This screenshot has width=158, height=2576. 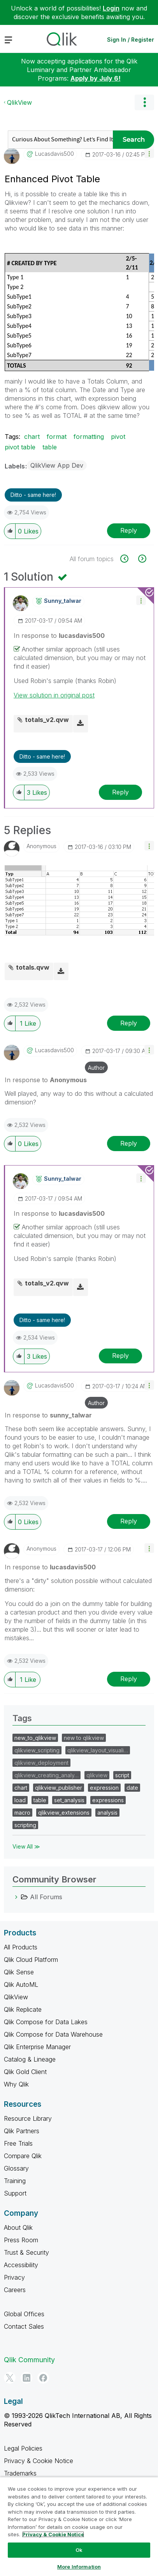 I want to click on Global Offices, so click(x=24, y=2314).